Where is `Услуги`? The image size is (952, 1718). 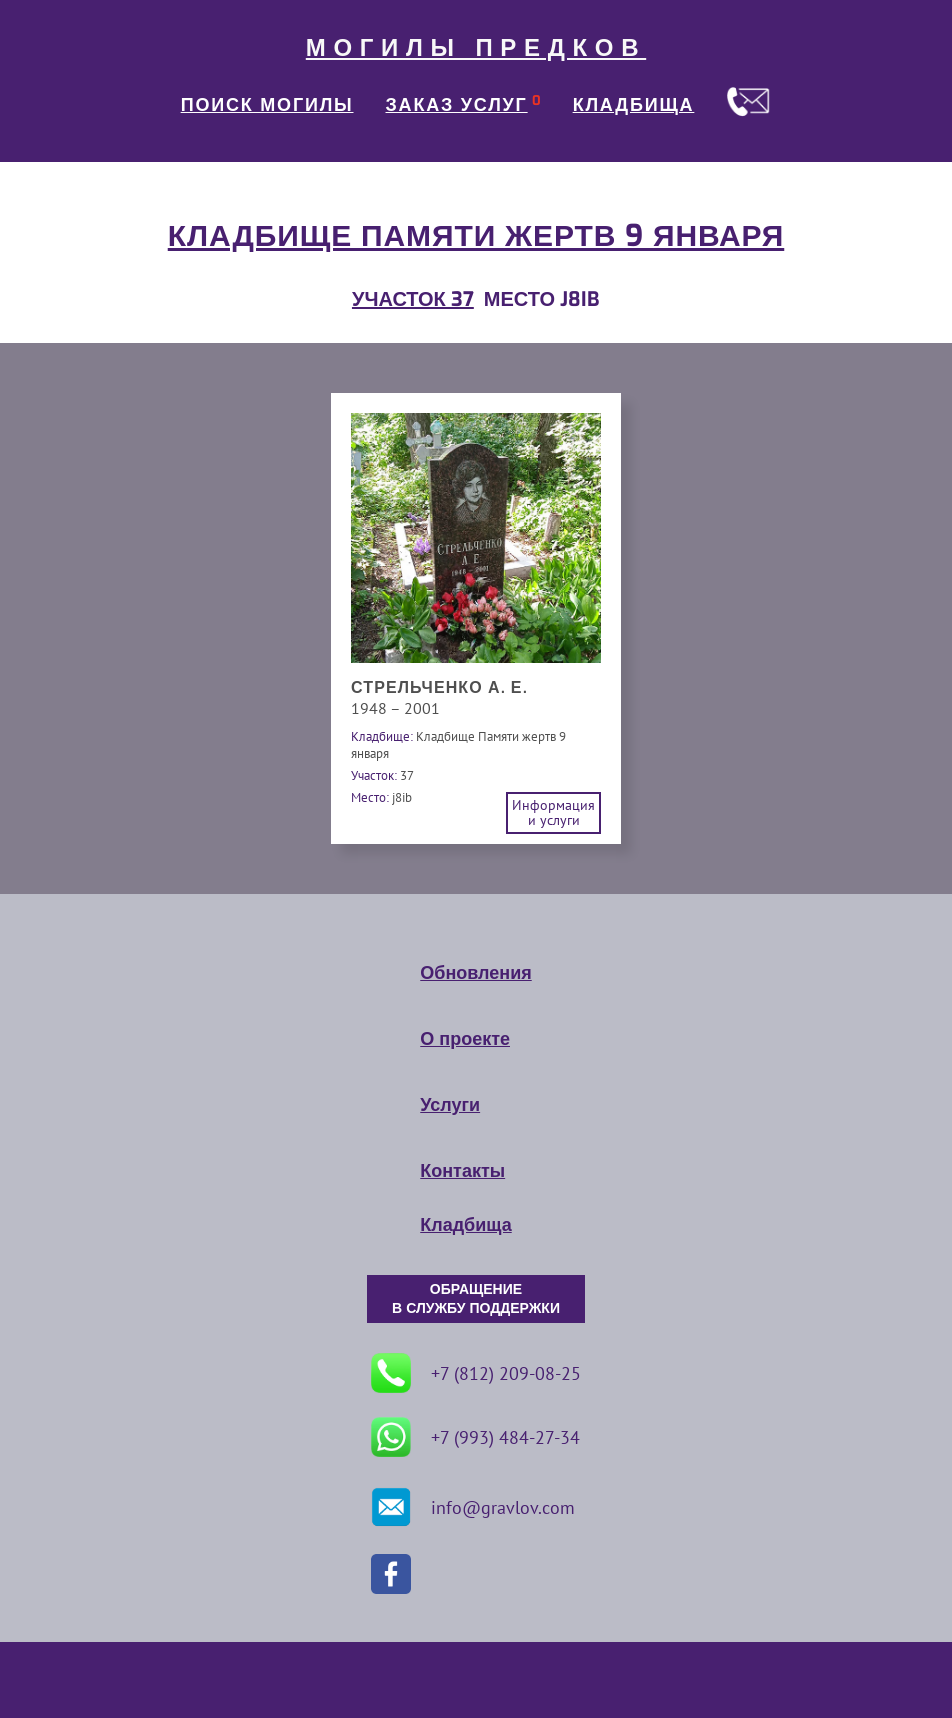 Услуги is located at coordinates (450, 1105).